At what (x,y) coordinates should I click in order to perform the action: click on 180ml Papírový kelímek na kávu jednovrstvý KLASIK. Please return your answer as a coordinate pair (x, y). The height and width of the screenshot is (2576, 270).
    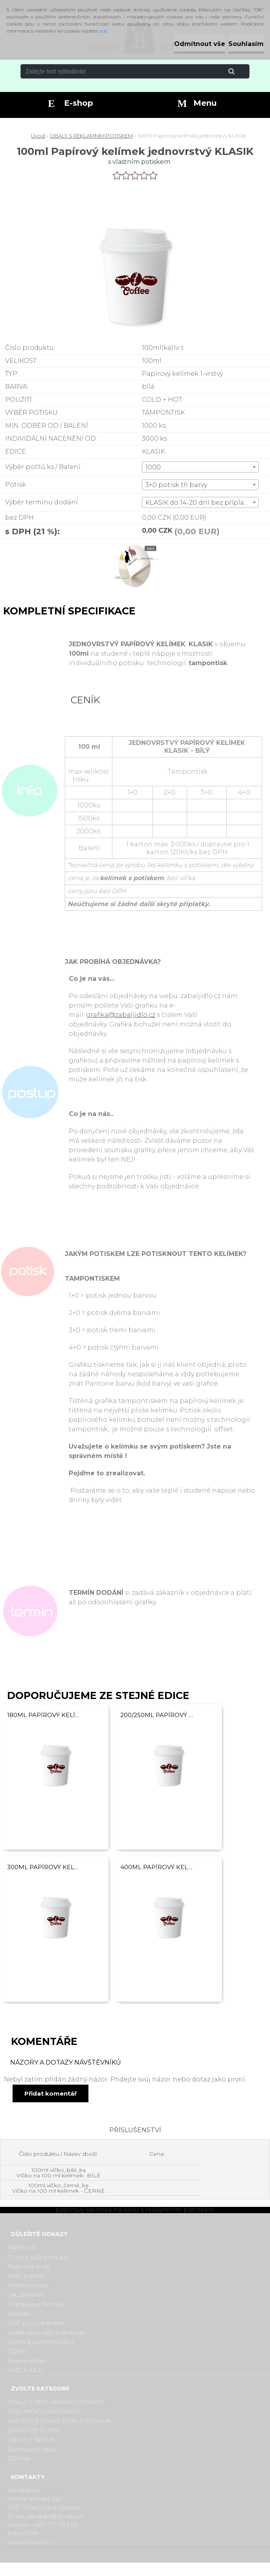
    Looking at the image, I should click on (43, 1715).